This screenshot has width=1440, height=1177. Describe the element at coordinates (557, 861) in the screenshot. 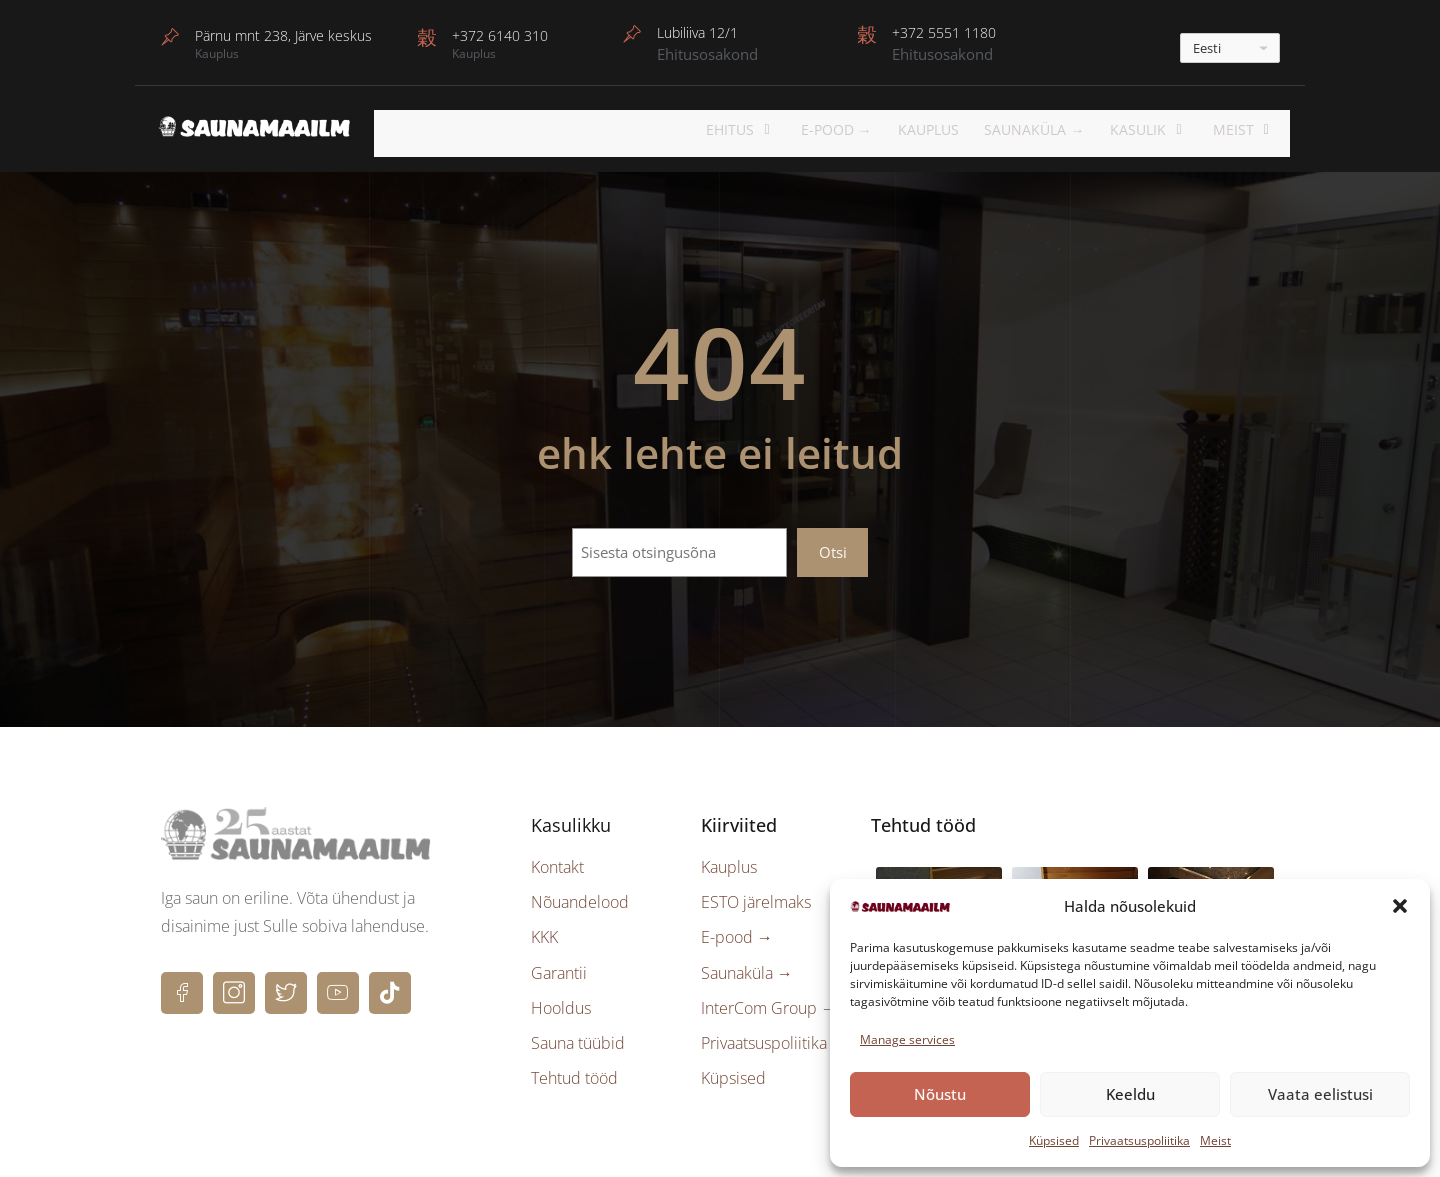

I see `Kontakt` at that location.